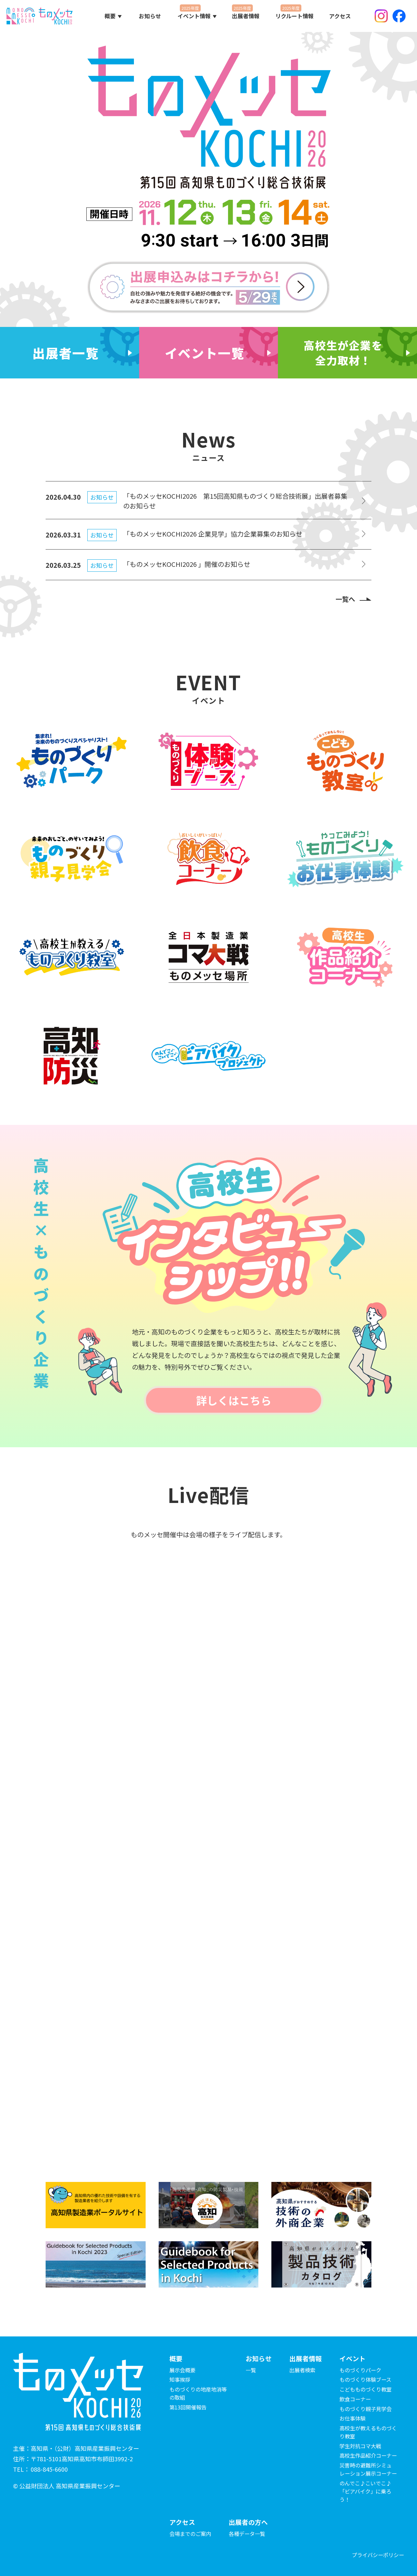  What do you see at coordinates (71, 957) in the screenshot?
I see `[高校生が教えるものづくり教室の詳細を見る]` at bounding box center [71, 957].